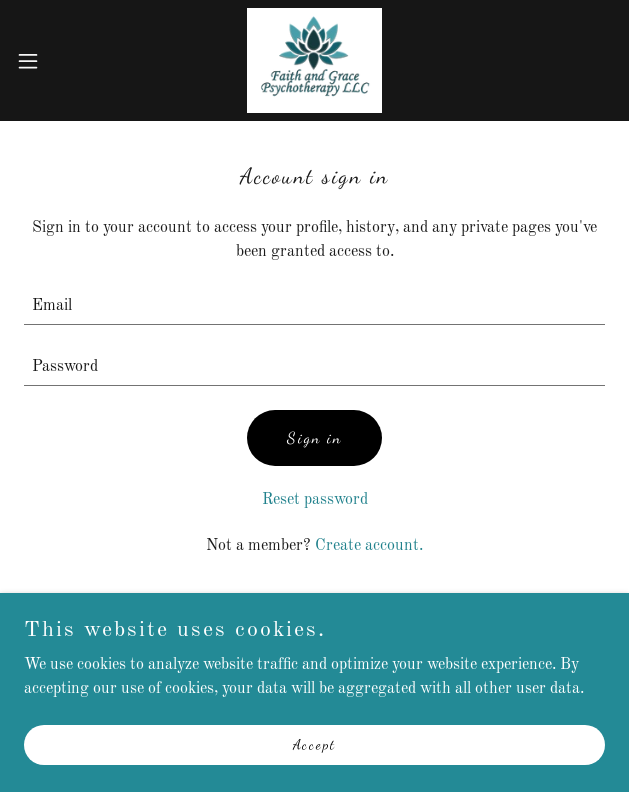  What do you see at coordinates (369, 546) in the screenshot?
I see `Create account. [link]` at bounding box center [369, 546].